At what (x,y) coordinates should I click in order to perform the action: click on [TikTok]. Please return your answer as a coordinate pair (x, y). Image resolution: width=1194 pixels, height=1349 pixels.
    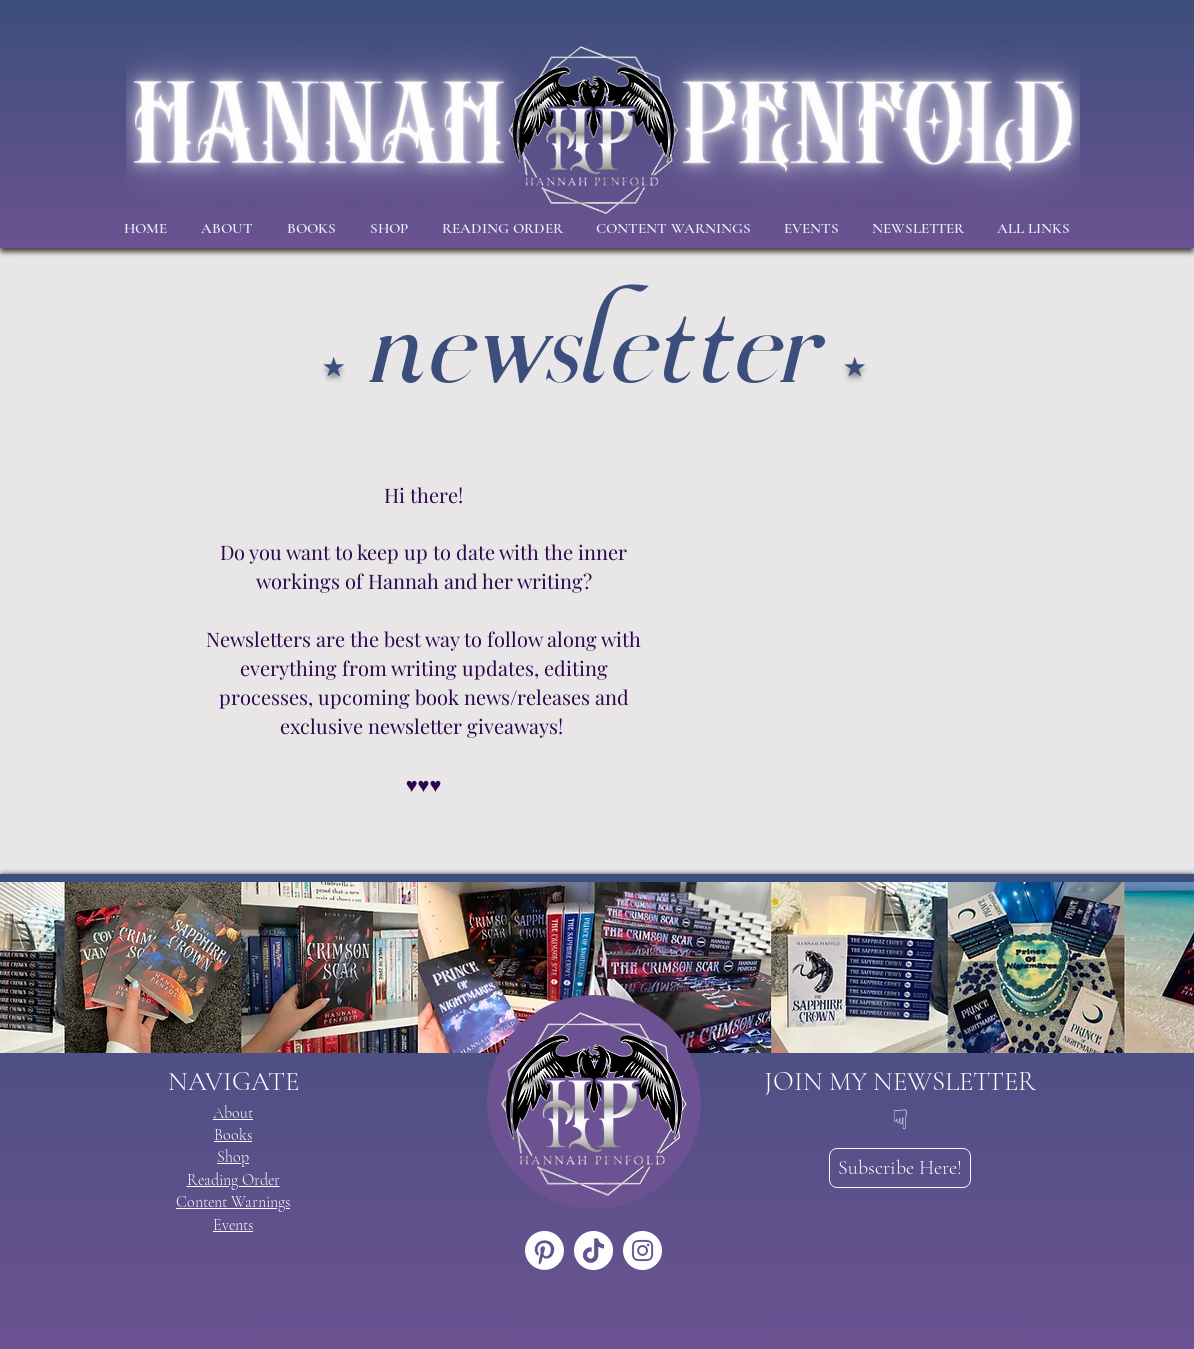
    Looking at the image, I should click on (593, 1250).